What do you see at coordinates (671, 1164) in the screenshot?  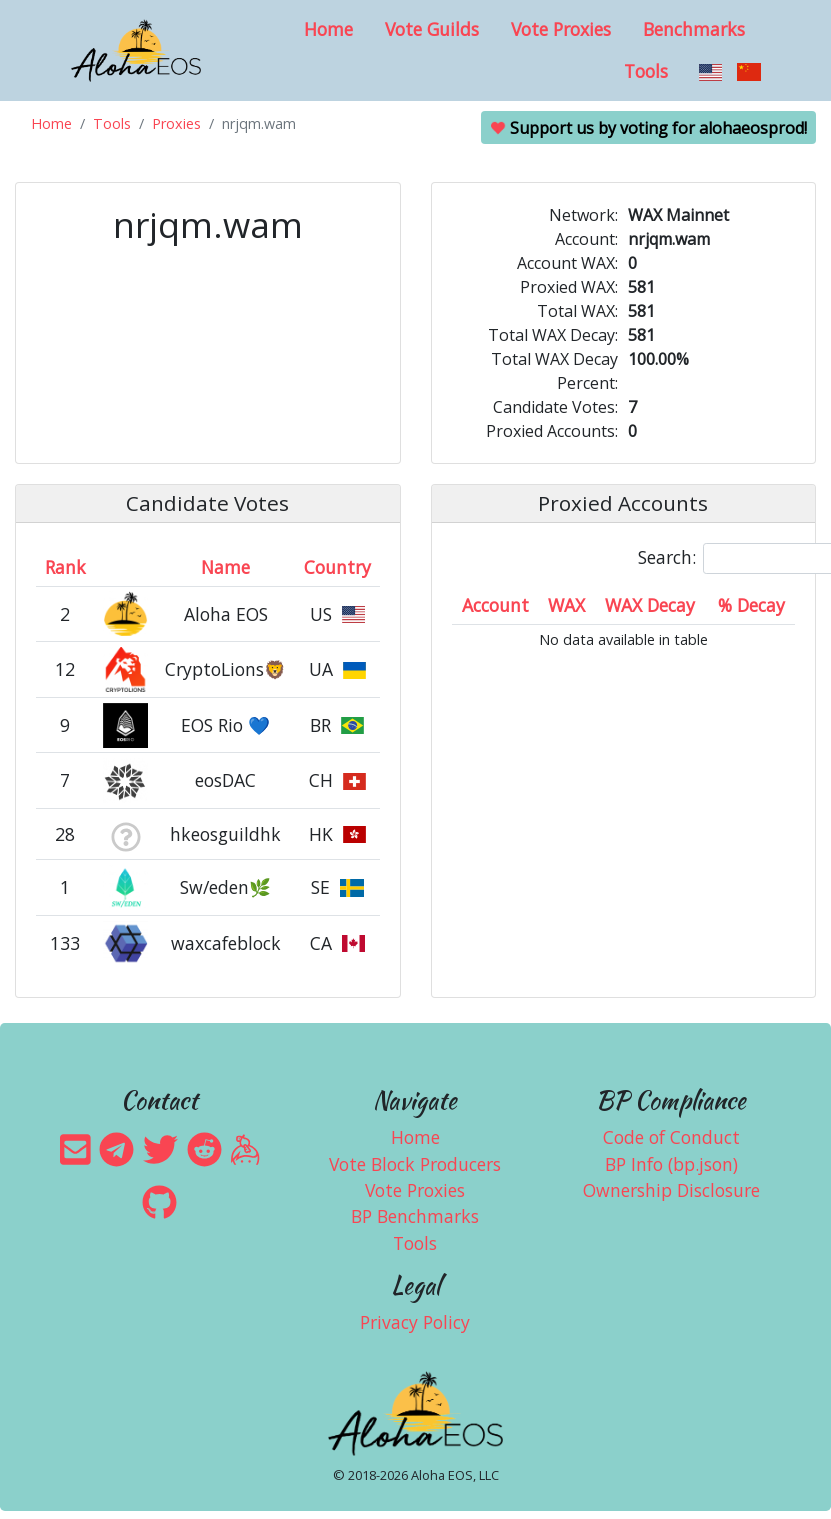 I see `BP Info (bp.json)` at bounding box center [671, 1164].